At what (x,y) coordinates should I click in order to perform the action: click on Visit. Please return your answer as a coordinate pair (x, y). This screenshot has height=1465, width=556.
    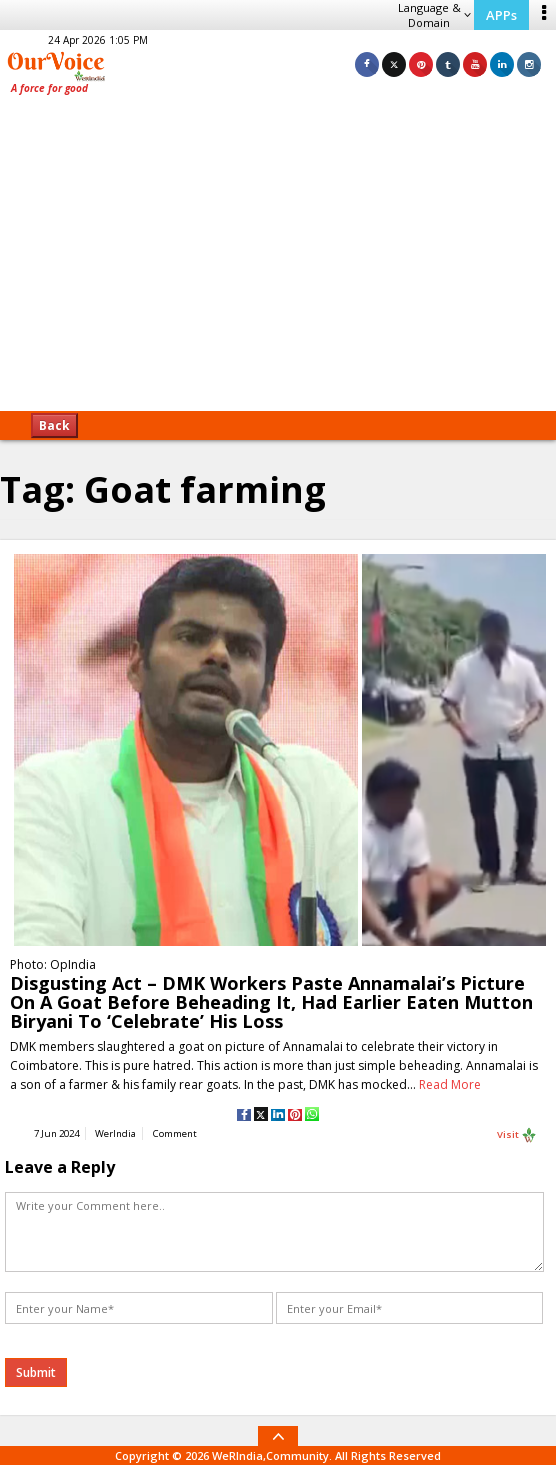
    Looking at the image, I should click on (517, 1135).